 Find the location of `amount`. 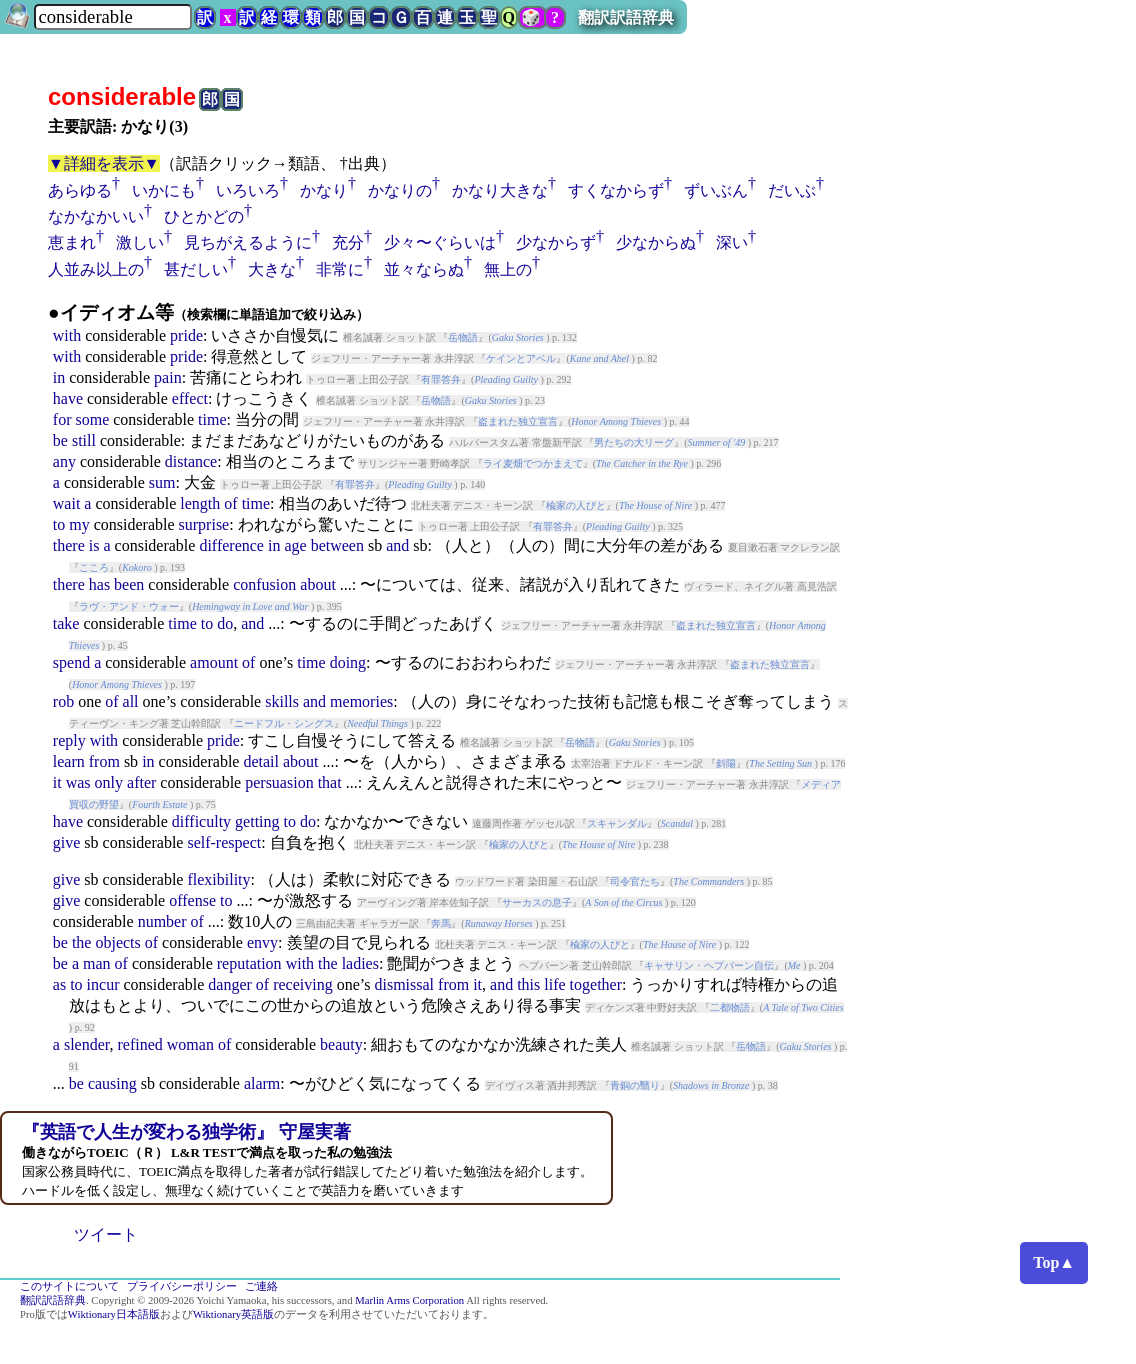

amount is located at coordinates (214, 662).